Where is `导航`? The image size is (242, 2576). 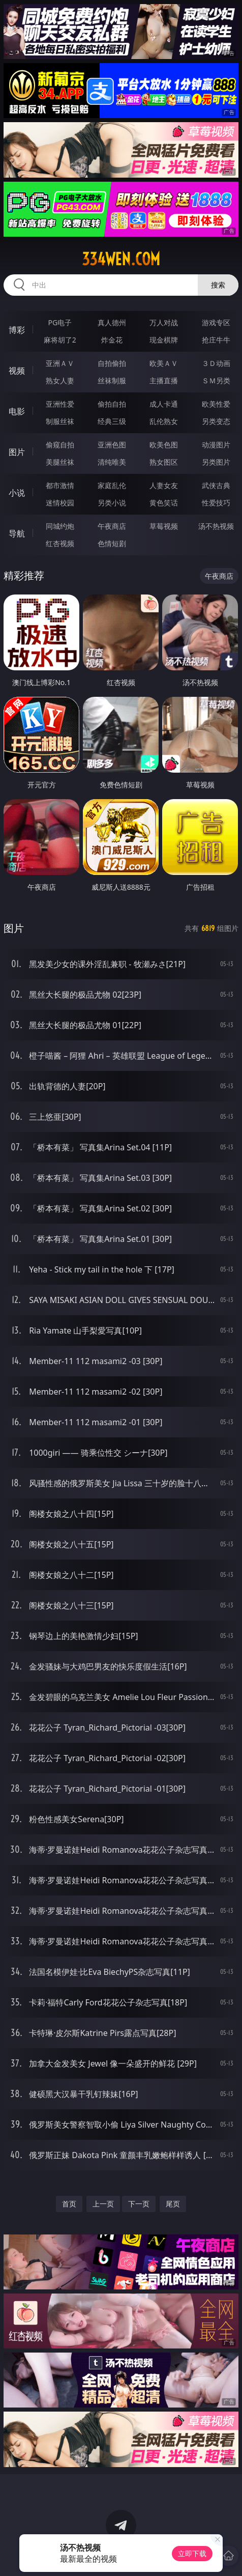
导航 is located at coordinates (17, 533).